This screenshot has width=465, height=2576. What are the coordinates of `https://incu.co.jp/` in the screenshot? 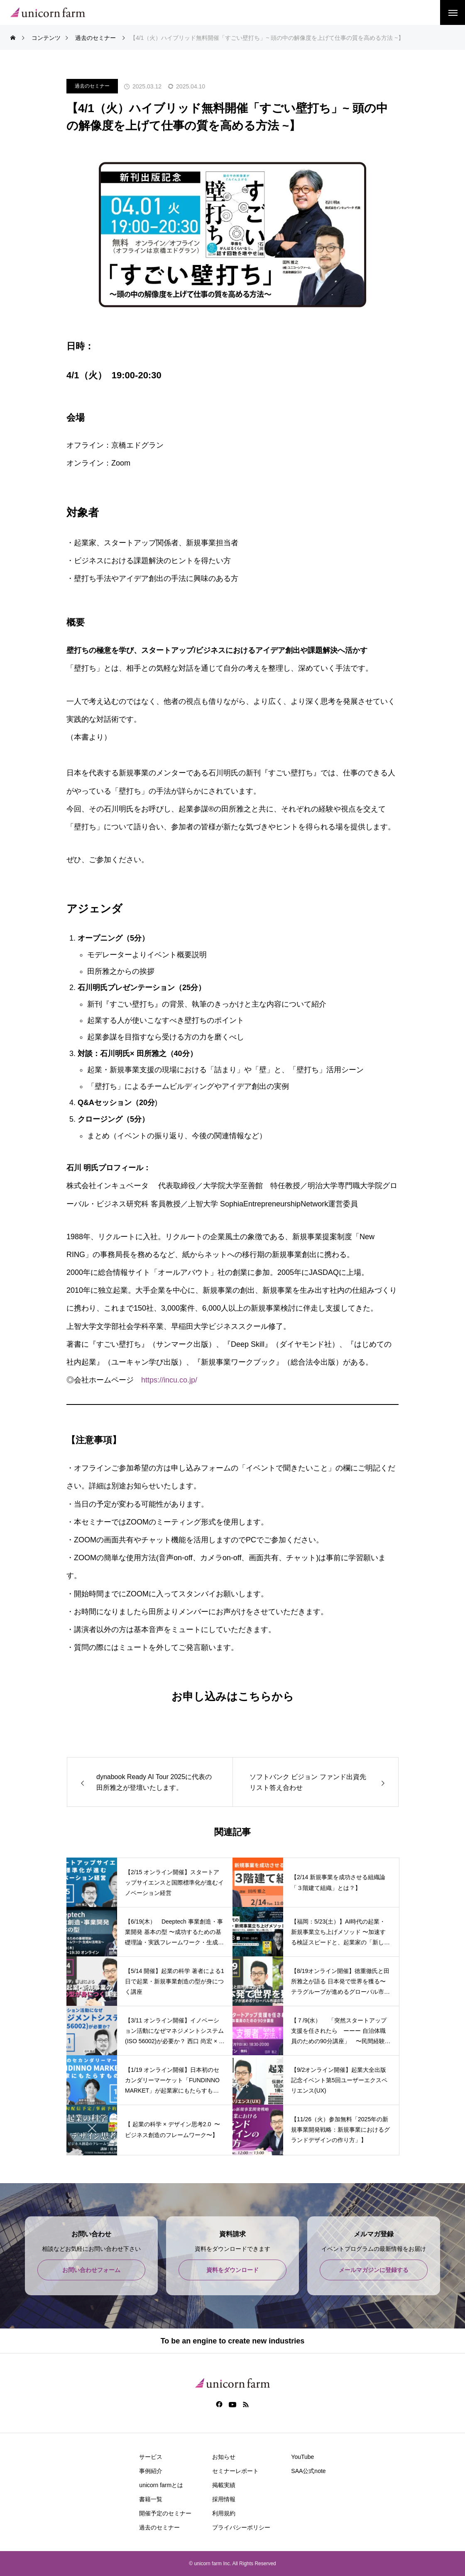 It's located at (169, 1380).